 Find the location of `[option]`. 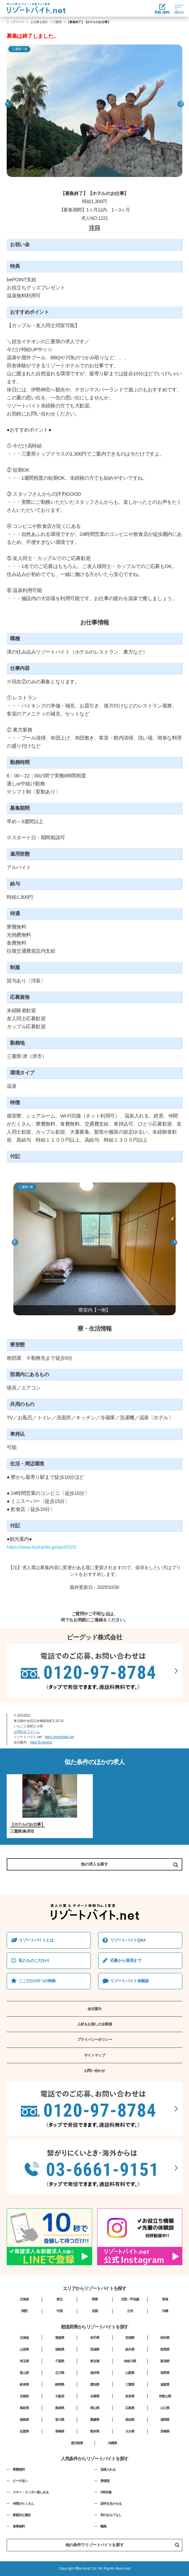

[option] is located at coordinates (94, 110).